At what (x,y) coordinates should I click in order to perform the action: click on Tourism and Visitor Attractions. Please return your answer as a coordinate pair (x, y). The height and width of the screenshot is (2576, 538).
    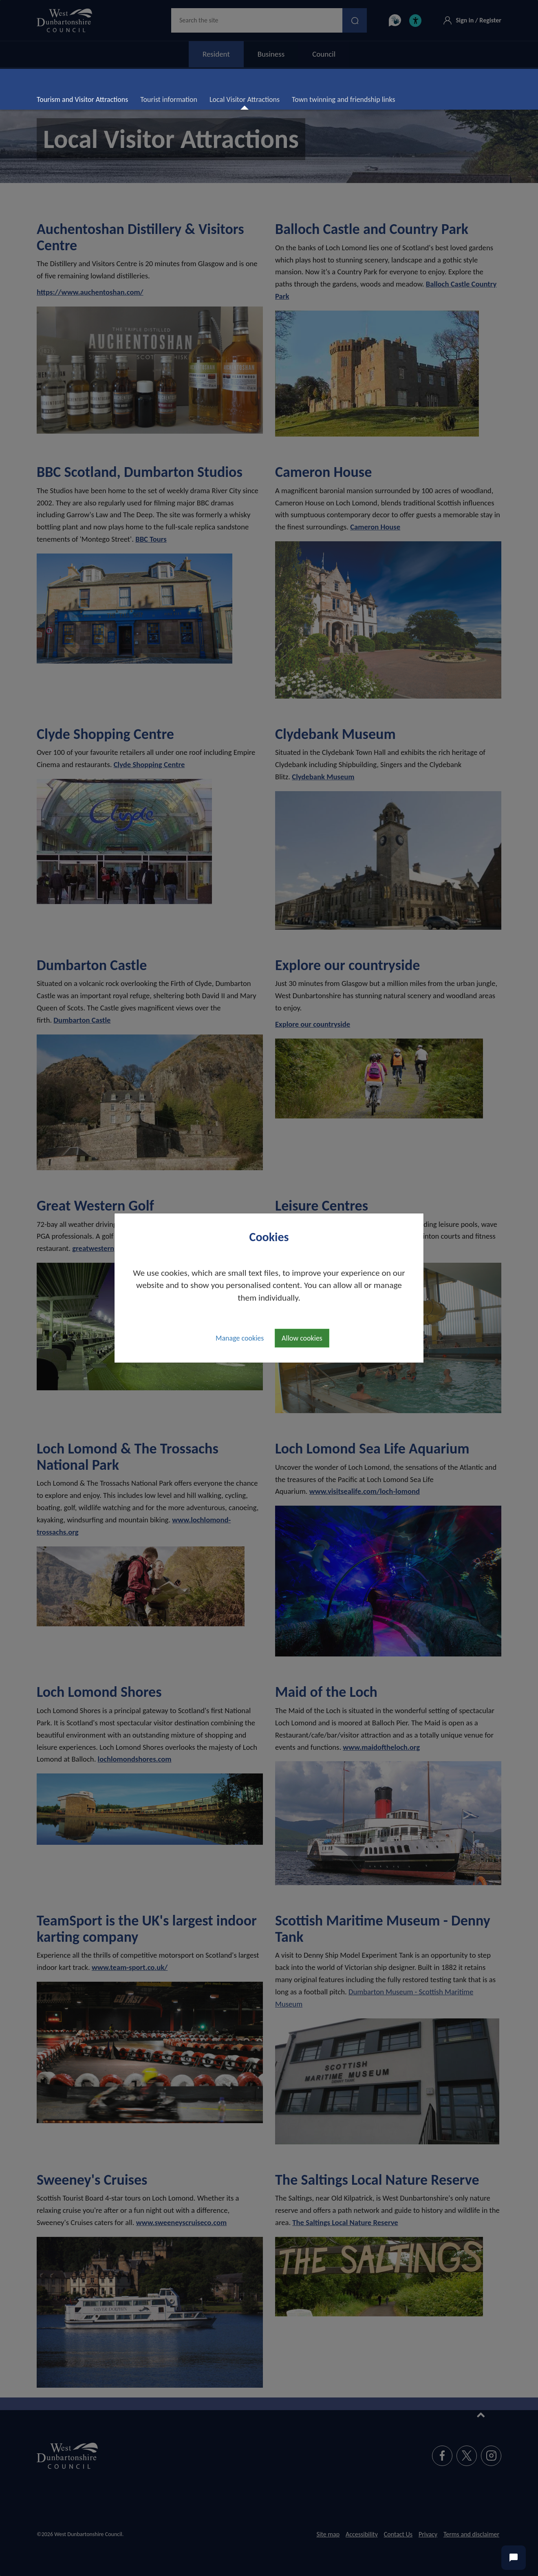
    Looking at the image, I should click on (82, 99).